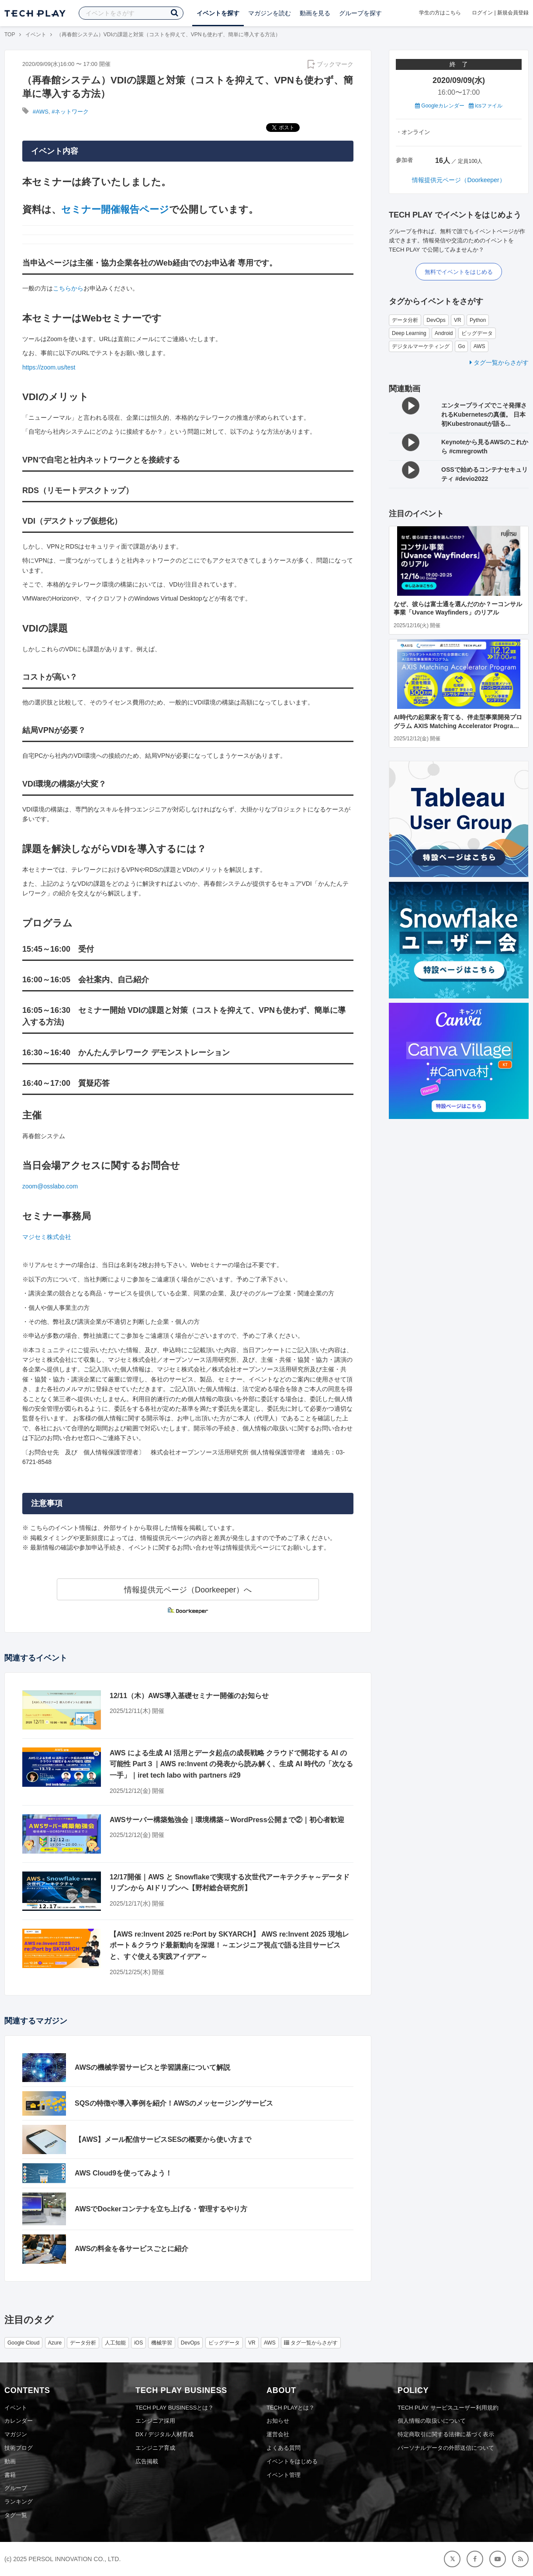 This screenshot has width=533, height=2576. What do you see at coordinates (164, 2434) in the screenshot?
I see `DX / デジタル人材育成` at bounding box center [164, 2434].